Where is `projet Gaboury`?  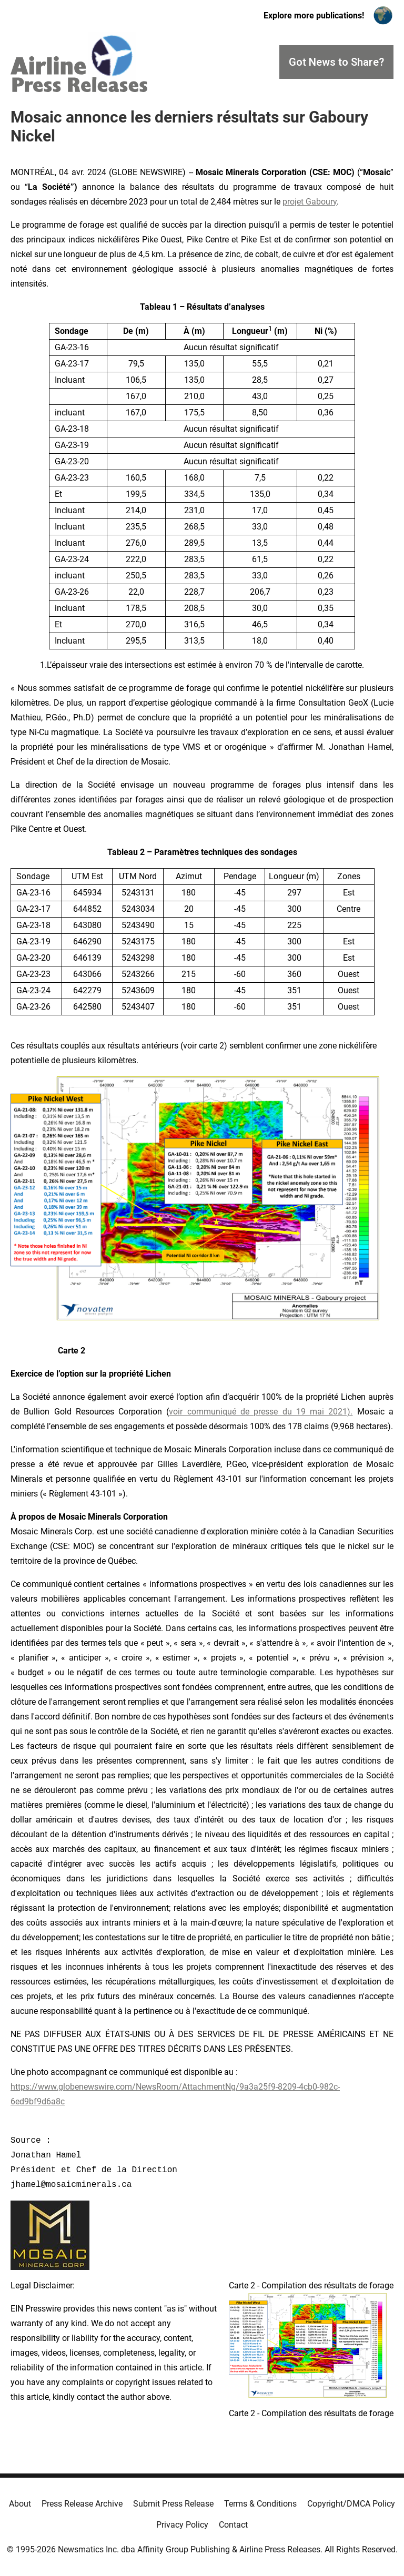 projet Gaboury is located at coordinates (309, 202).